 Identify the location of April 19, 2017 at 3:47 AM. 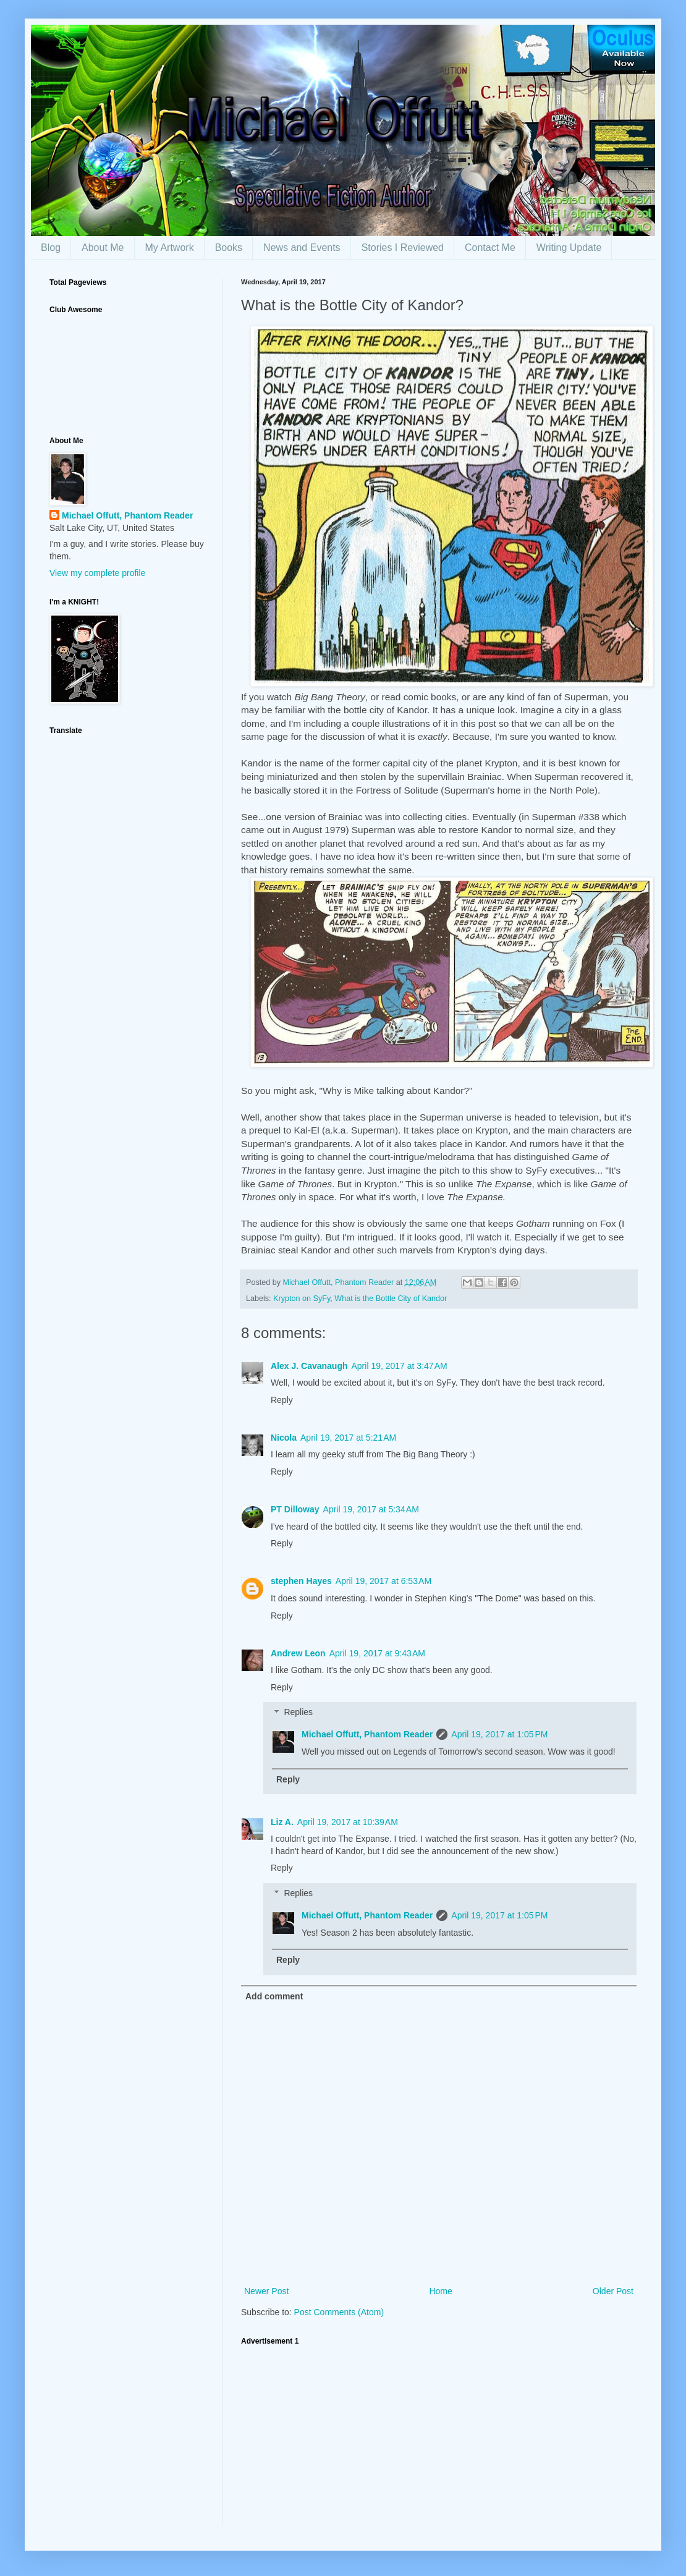
(399, 1366).